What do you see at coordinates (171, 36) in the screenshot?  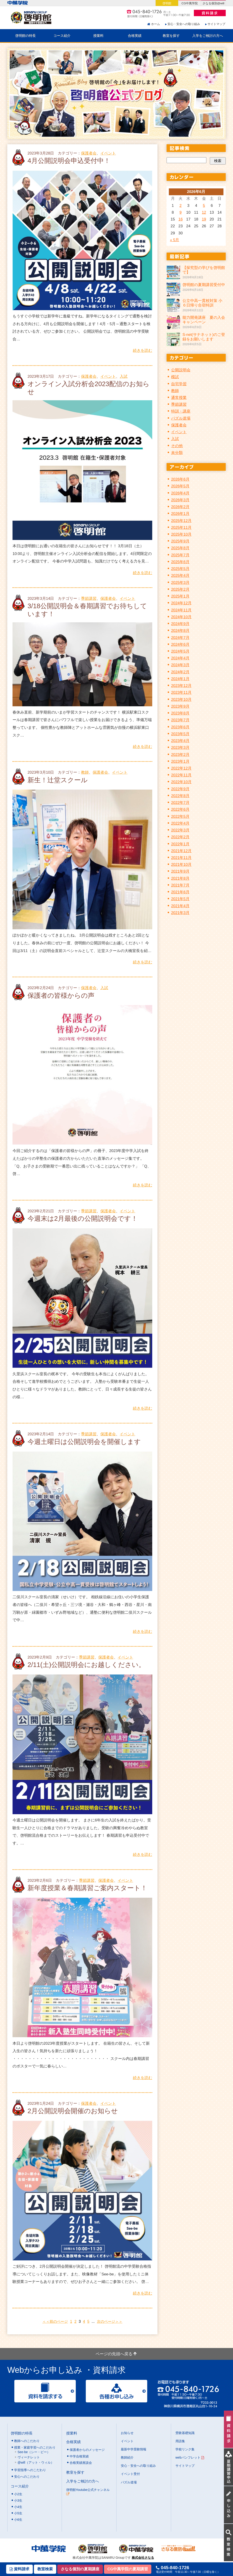 I see `教室を探す` at bounding box center [171, 36].